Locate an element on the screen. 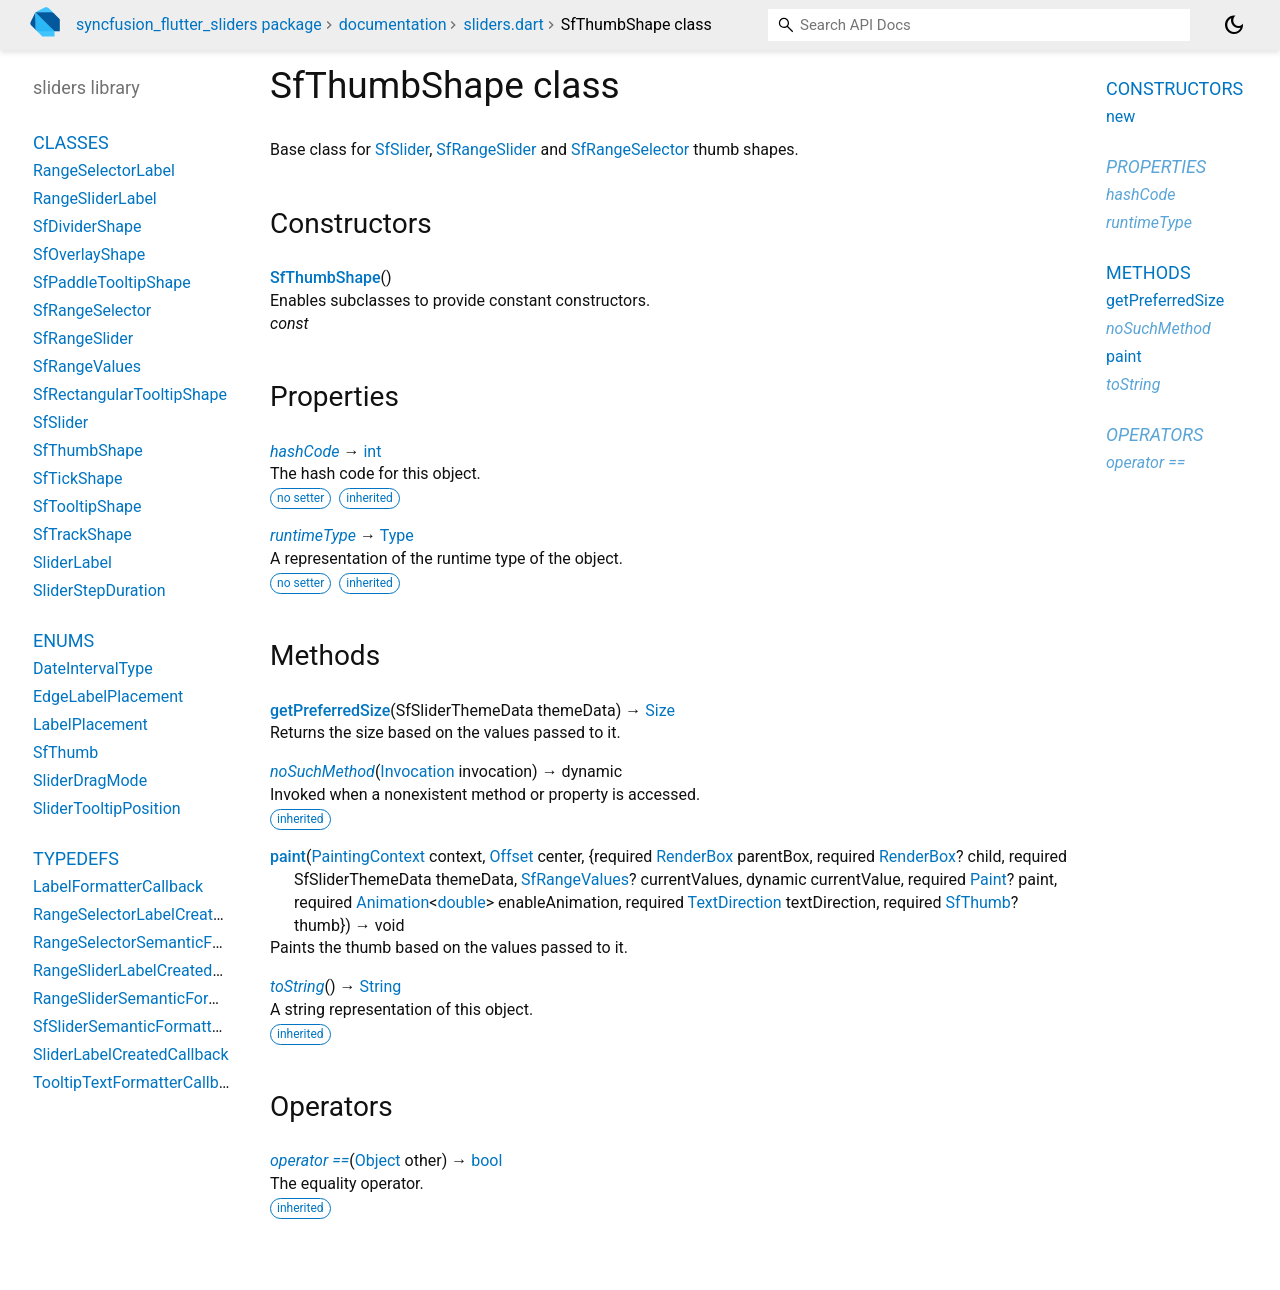  EdgeLabelPlacement is located at coordinates (108, 696).